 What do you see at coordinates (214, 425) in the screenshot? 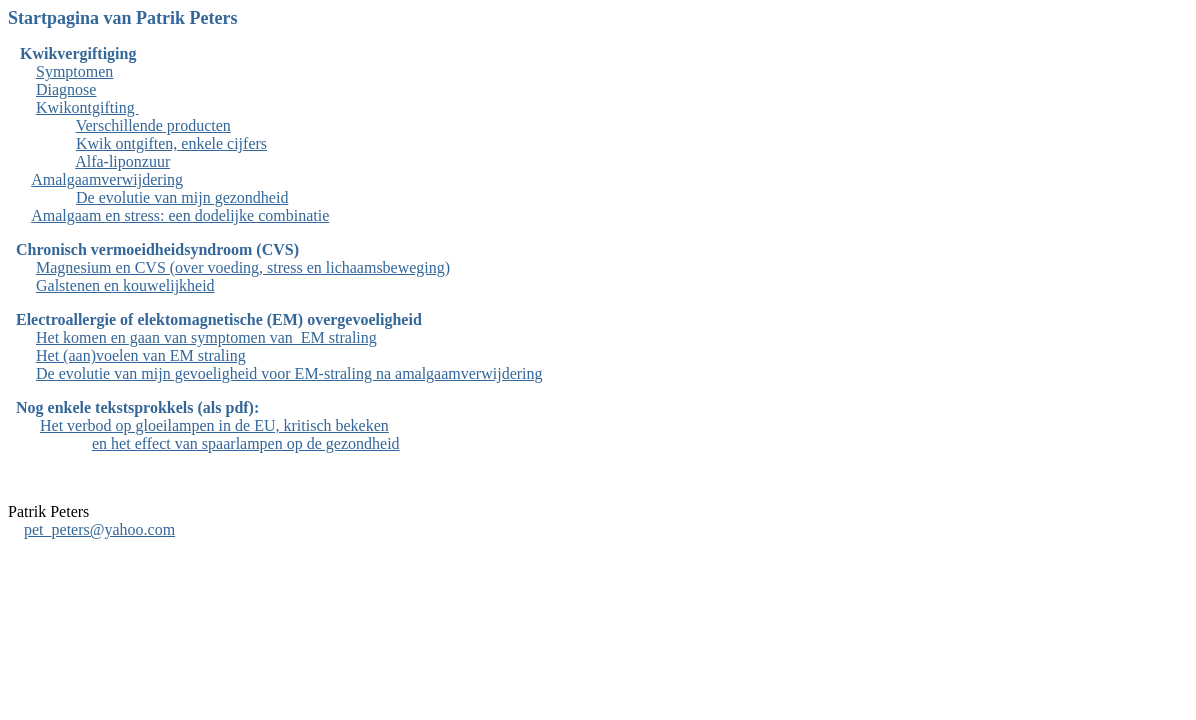
I see `Het verbod op gloeilampen in de EU, kritisch bekeken` at bounding box center [214, 425].